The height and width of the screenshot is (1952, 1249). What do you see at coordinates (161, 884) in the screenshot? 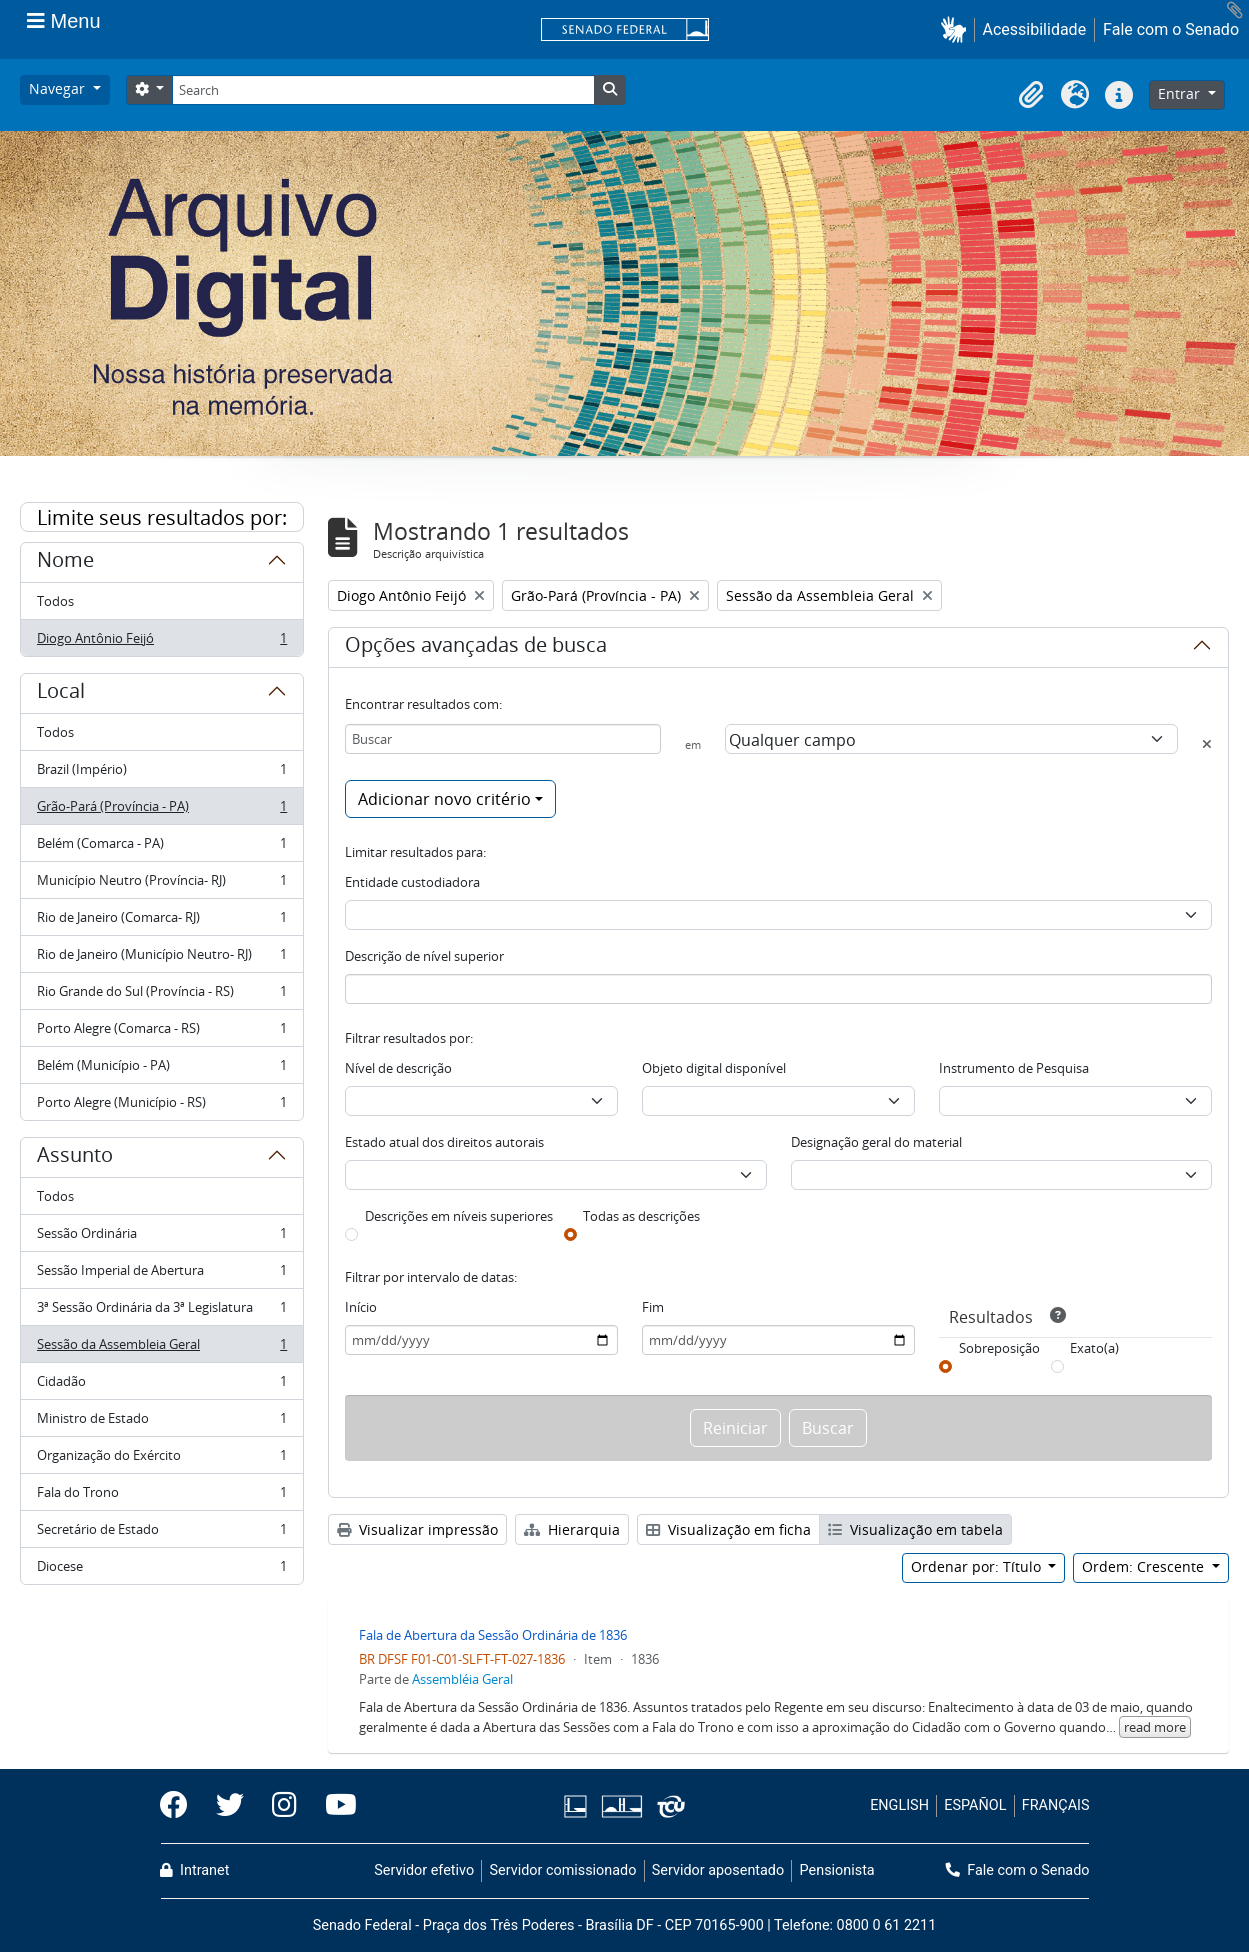
I see `Município Neutro (Província- RJ)` at bounding box center [161, 884].